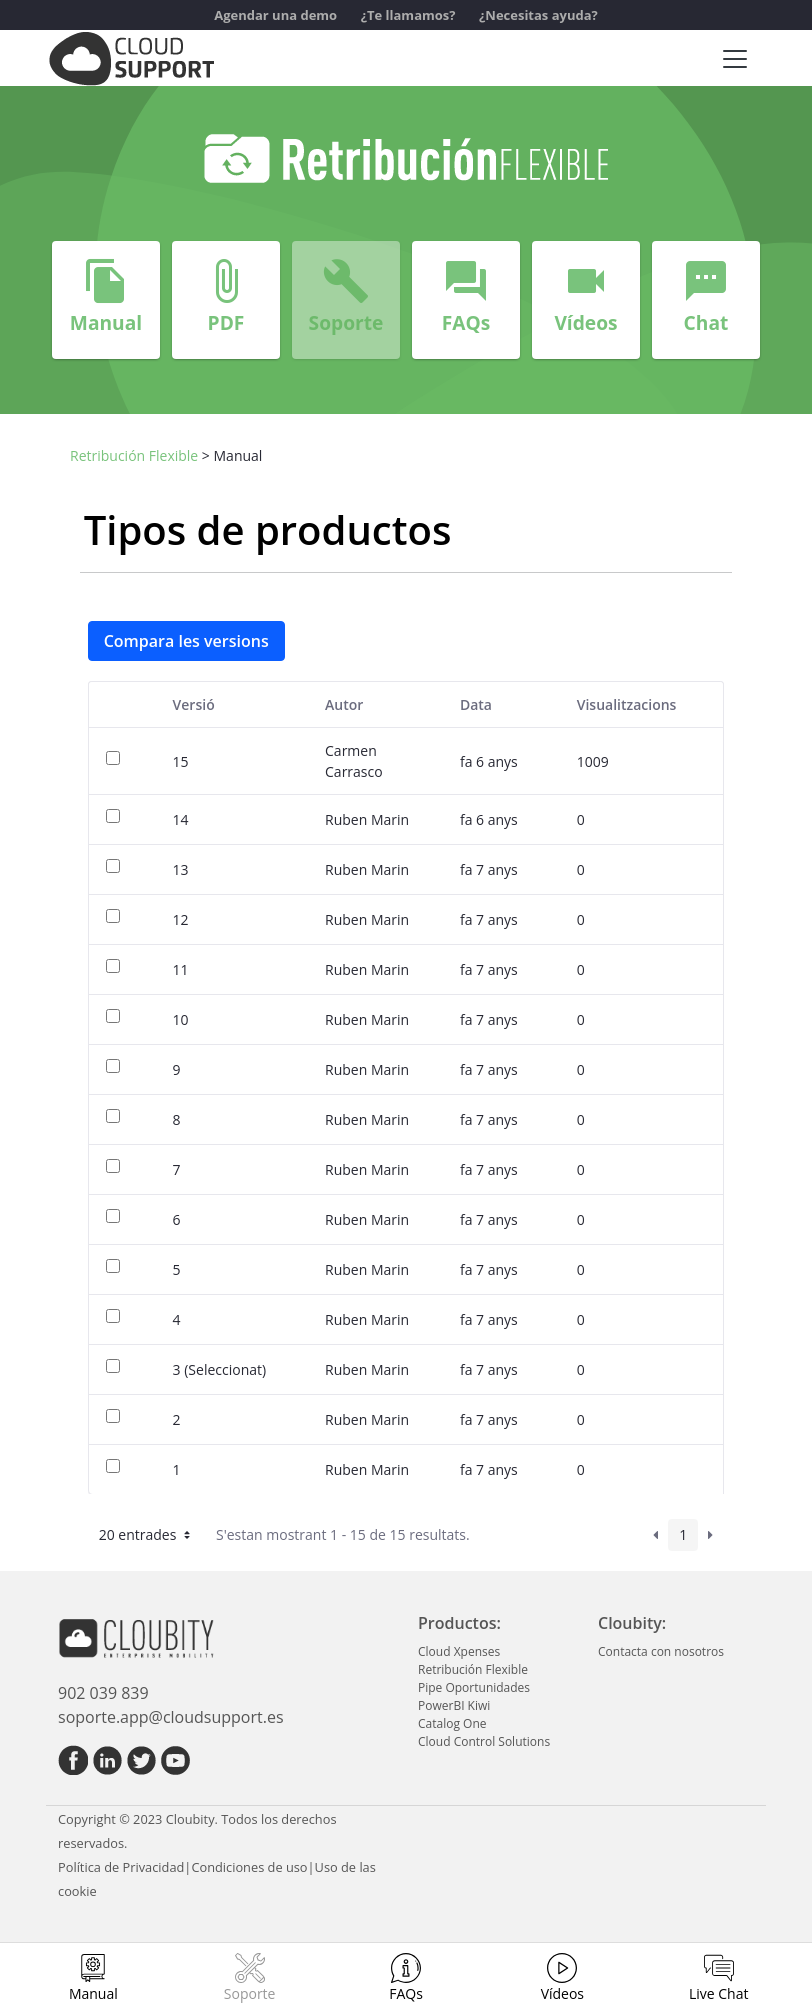  What do you see at coordinates (121, 1867) in the screenshot?
I see `Política de Privacidad` at bounding box center [121, 1867].